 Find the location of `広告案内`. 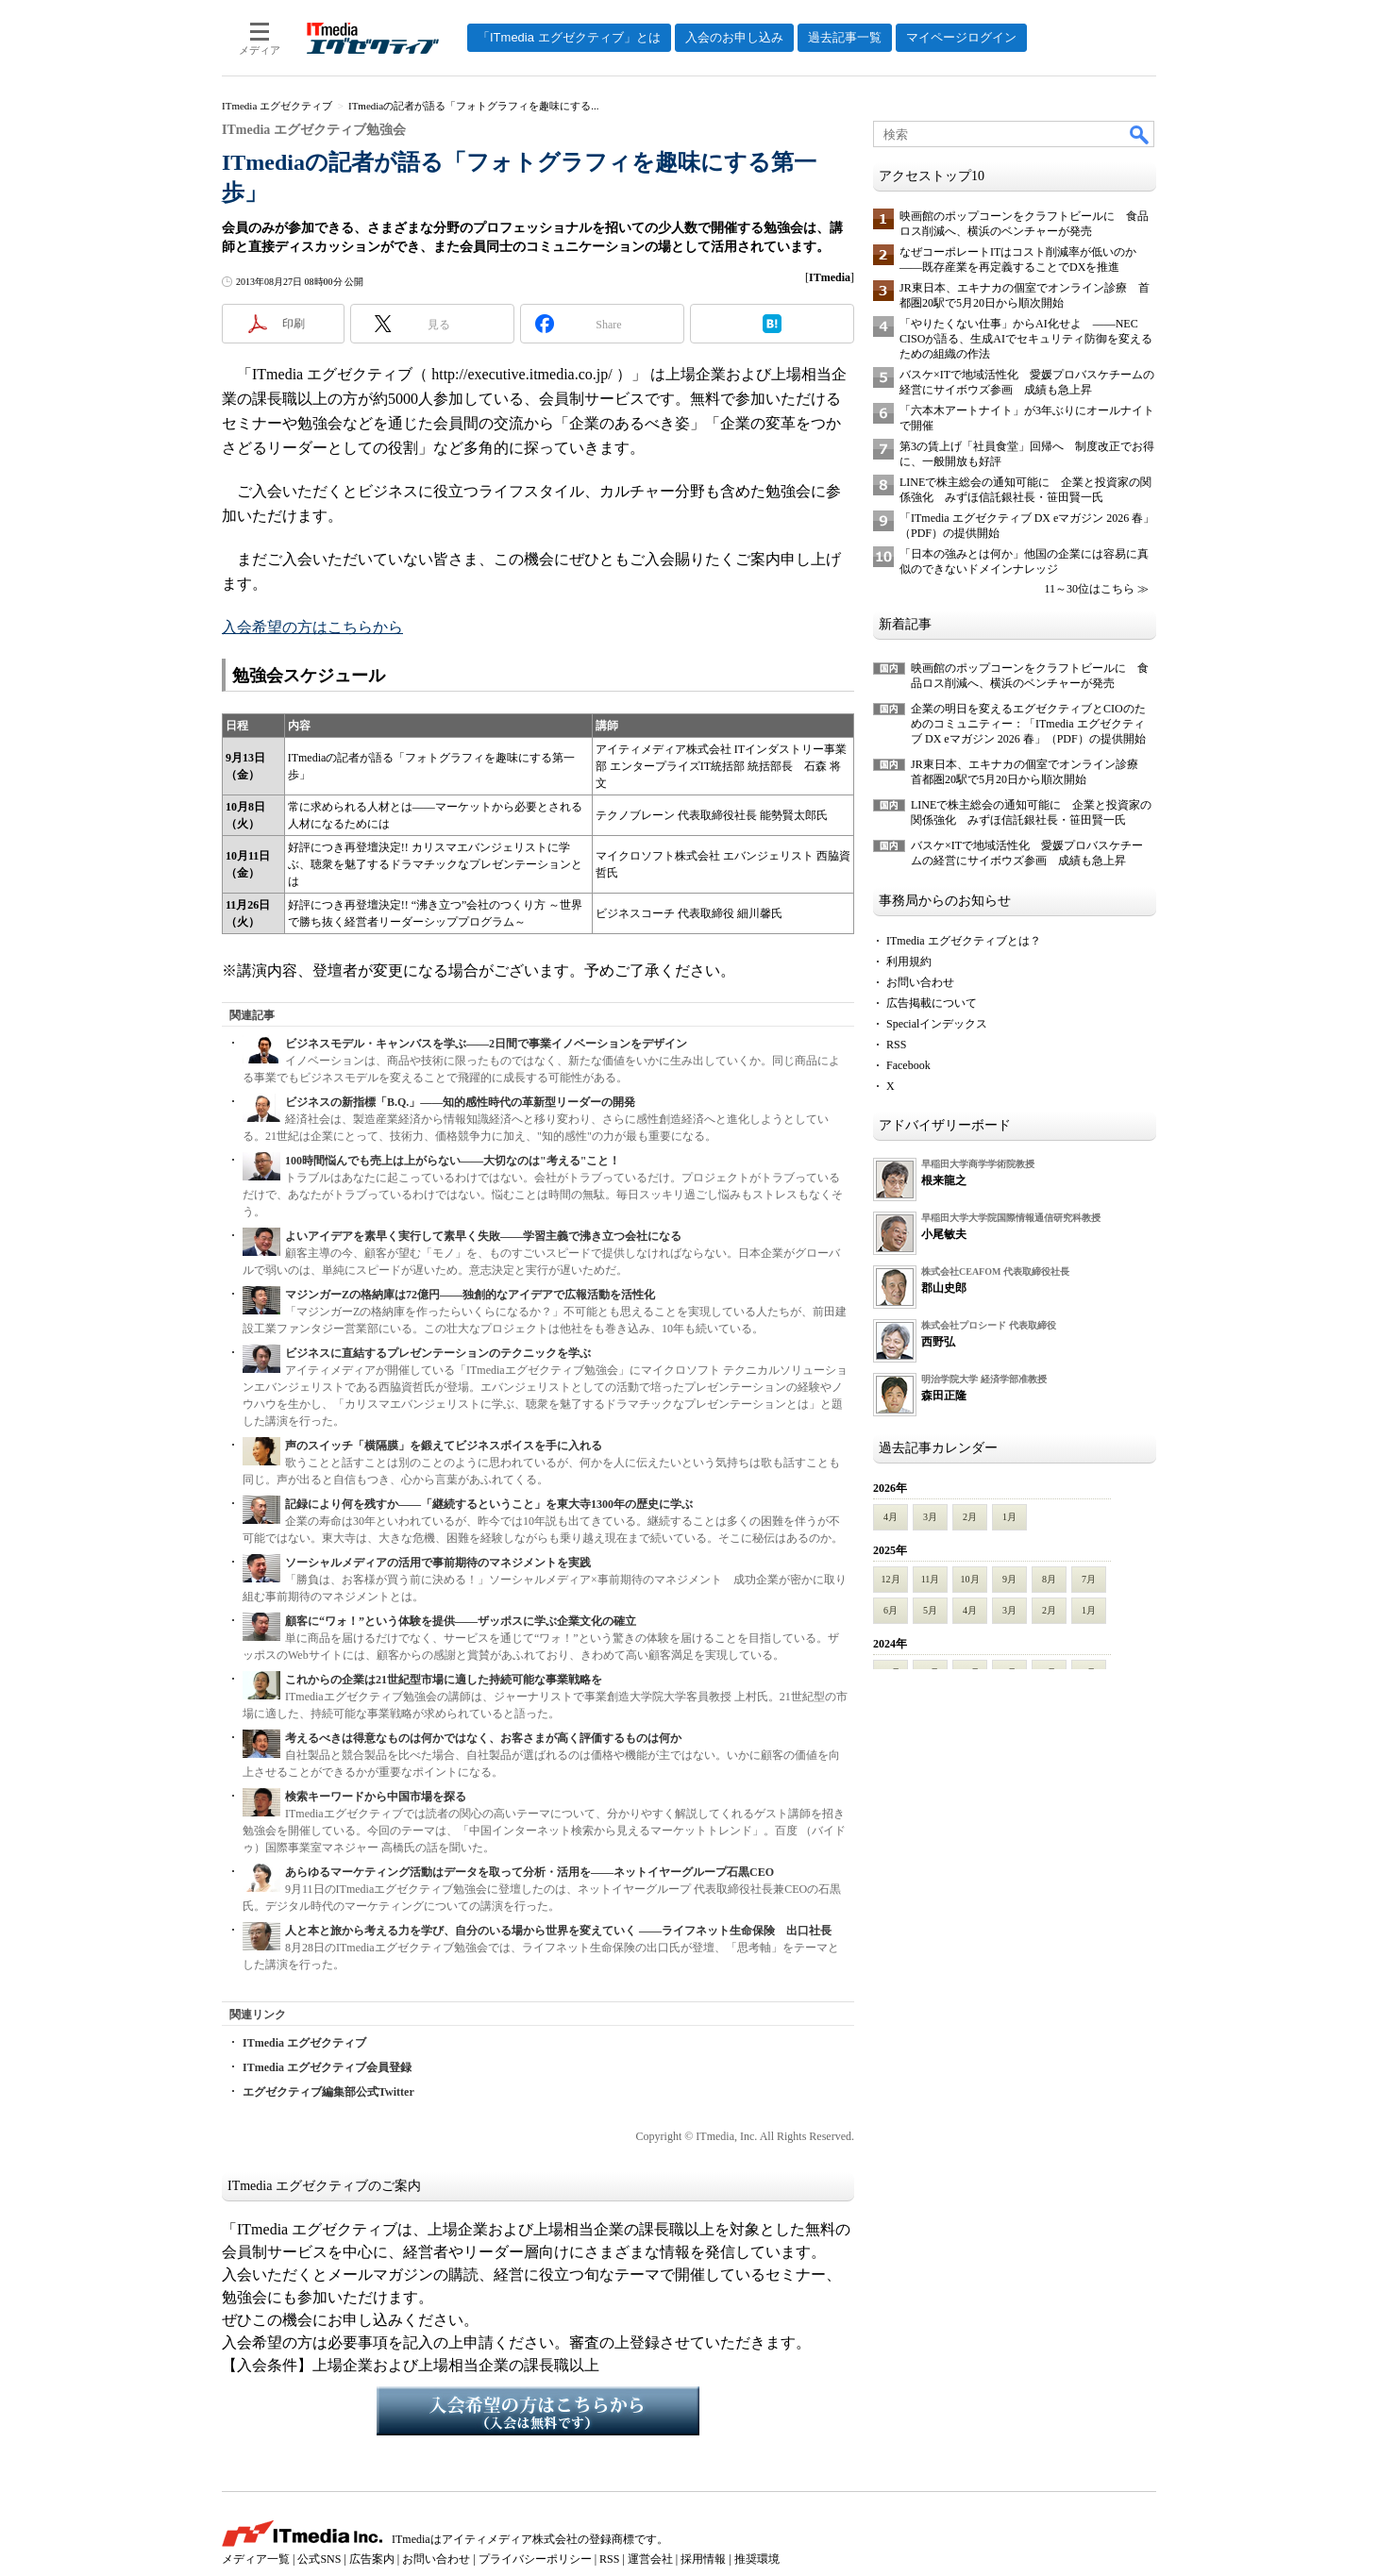

広告案内 is located at coordinates (372, 2559).